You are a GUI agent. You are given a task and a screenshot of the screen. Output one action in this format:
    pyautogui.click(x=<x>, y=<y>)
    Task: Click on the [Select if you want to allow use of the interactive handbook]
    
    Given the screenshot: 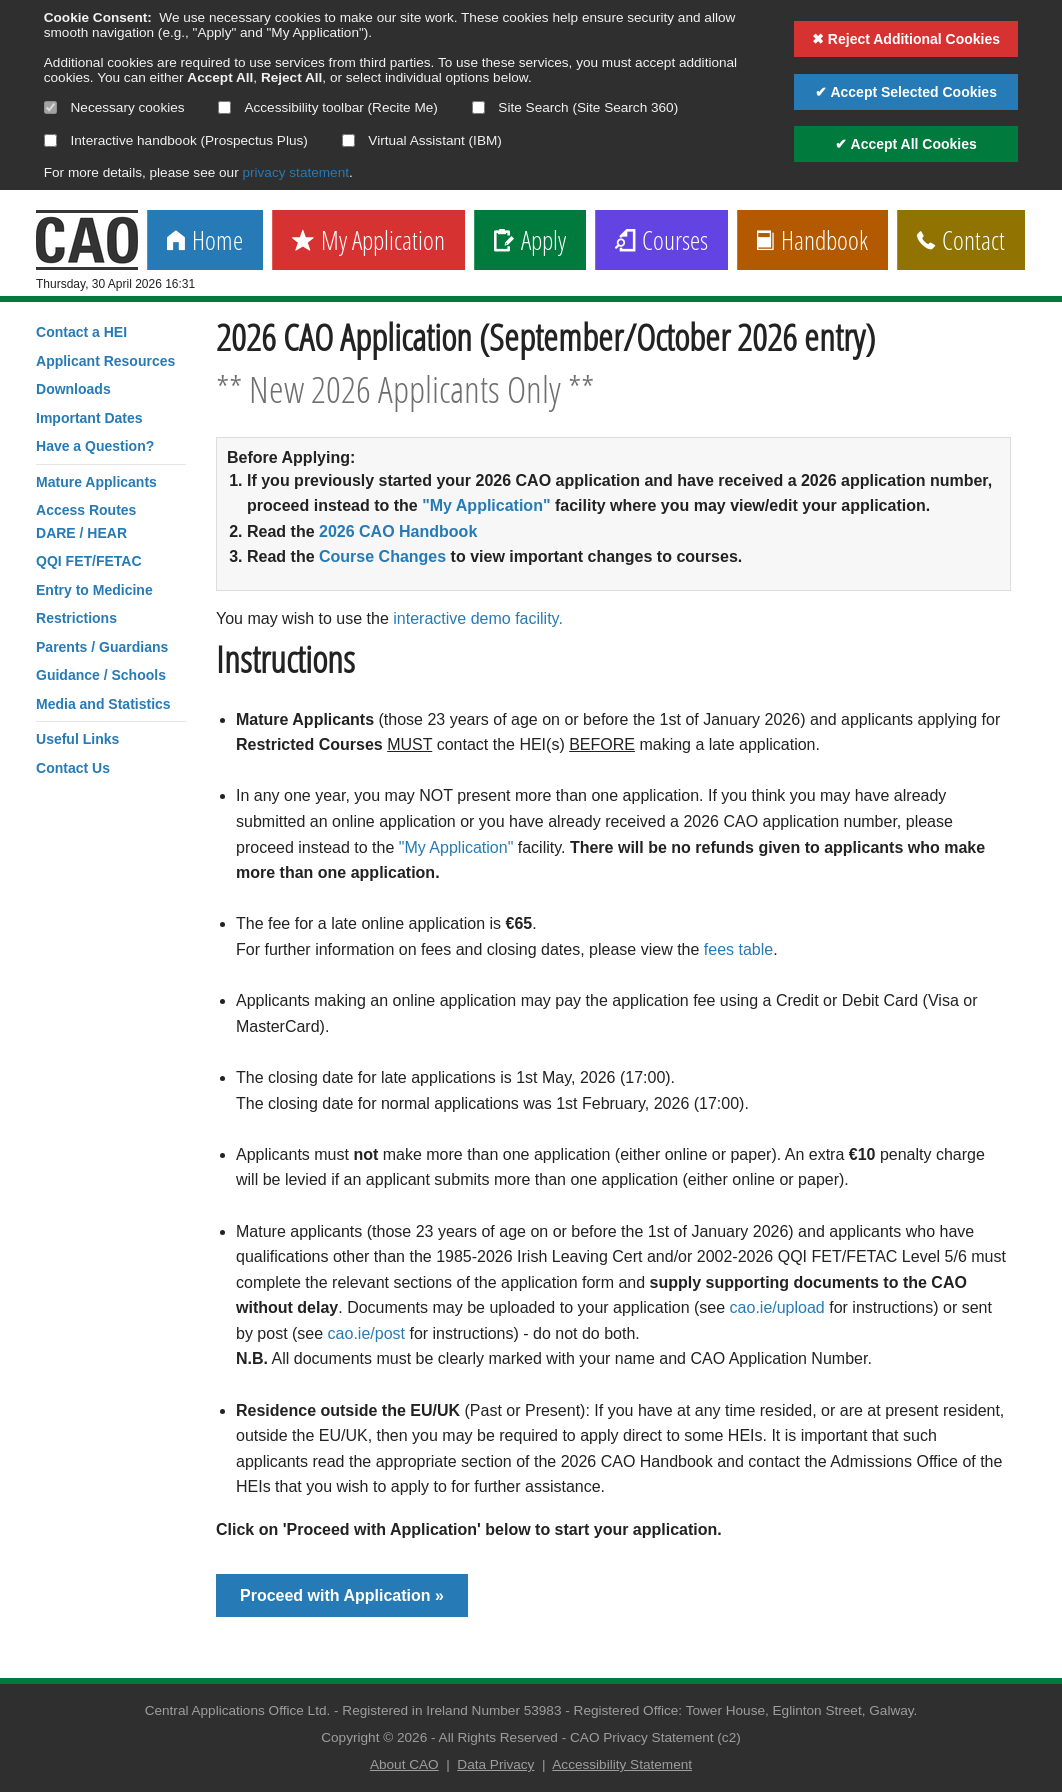 What is the action you would take?
    pyautogui.click(x=50, y=140)
    